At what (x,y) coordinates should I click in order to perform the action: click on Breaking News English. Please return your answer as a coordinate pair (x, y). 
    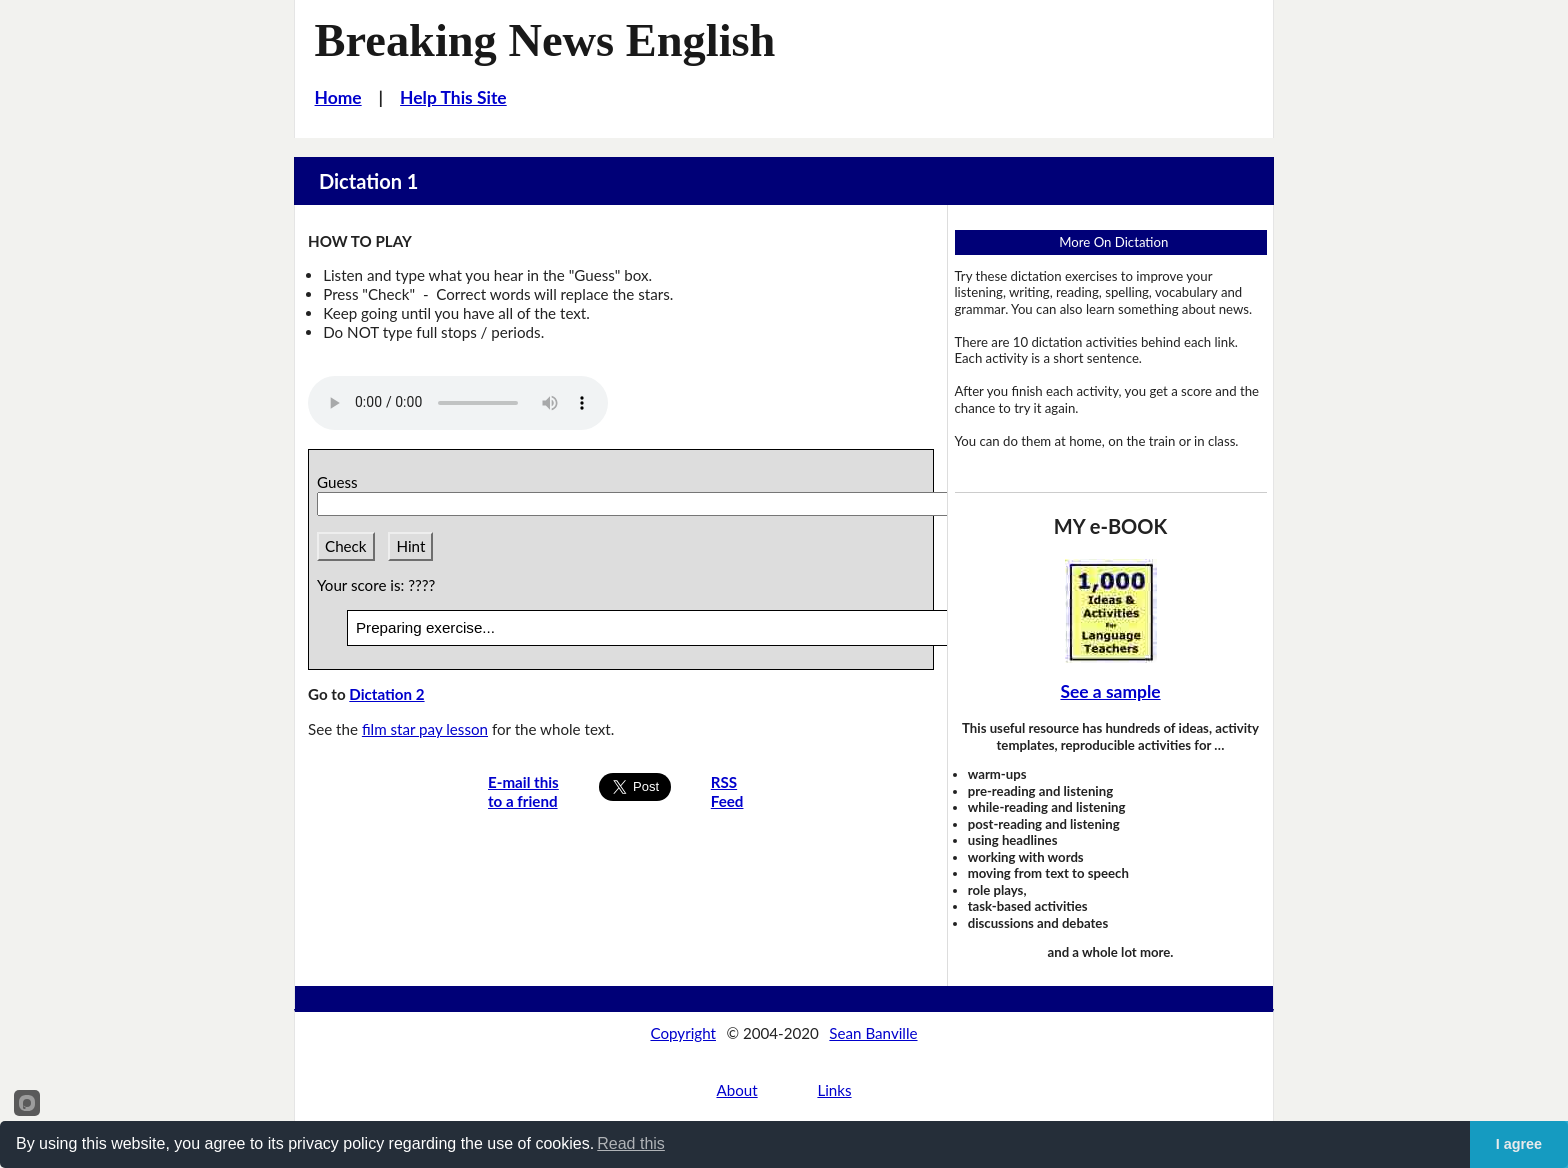
    Looking at the image, I should click on (545, 40).